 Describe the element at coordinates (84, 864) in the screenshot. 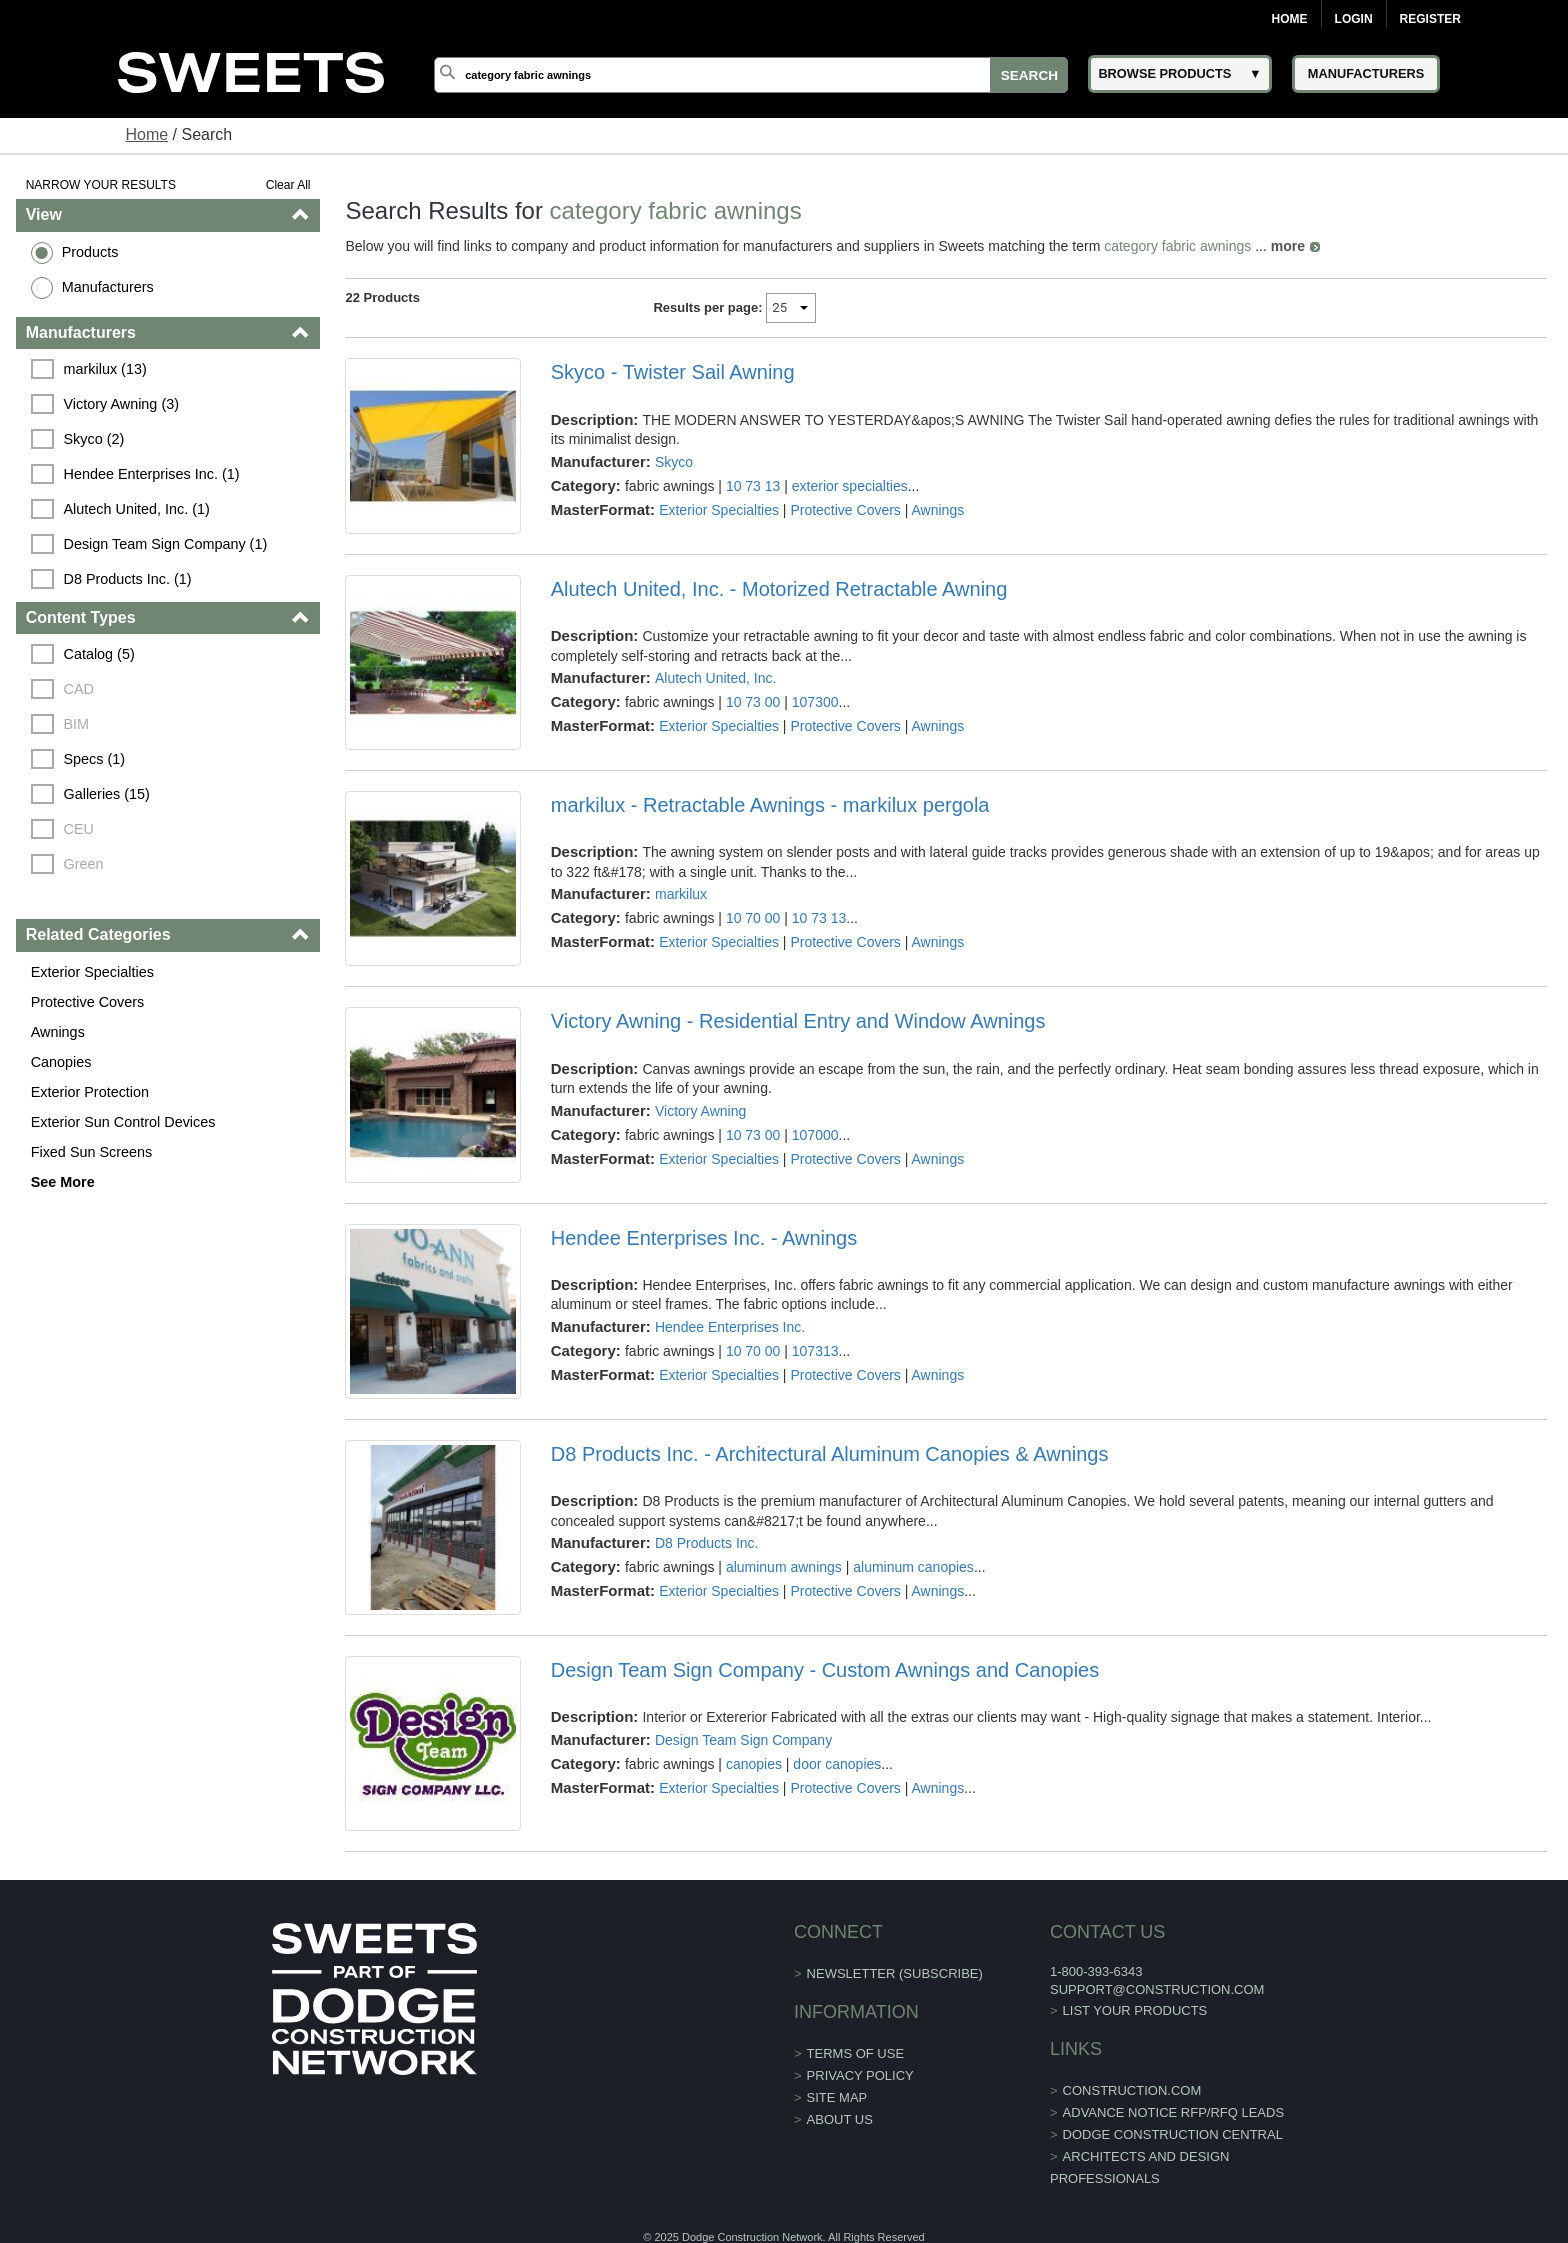

I see `Green` at that location.